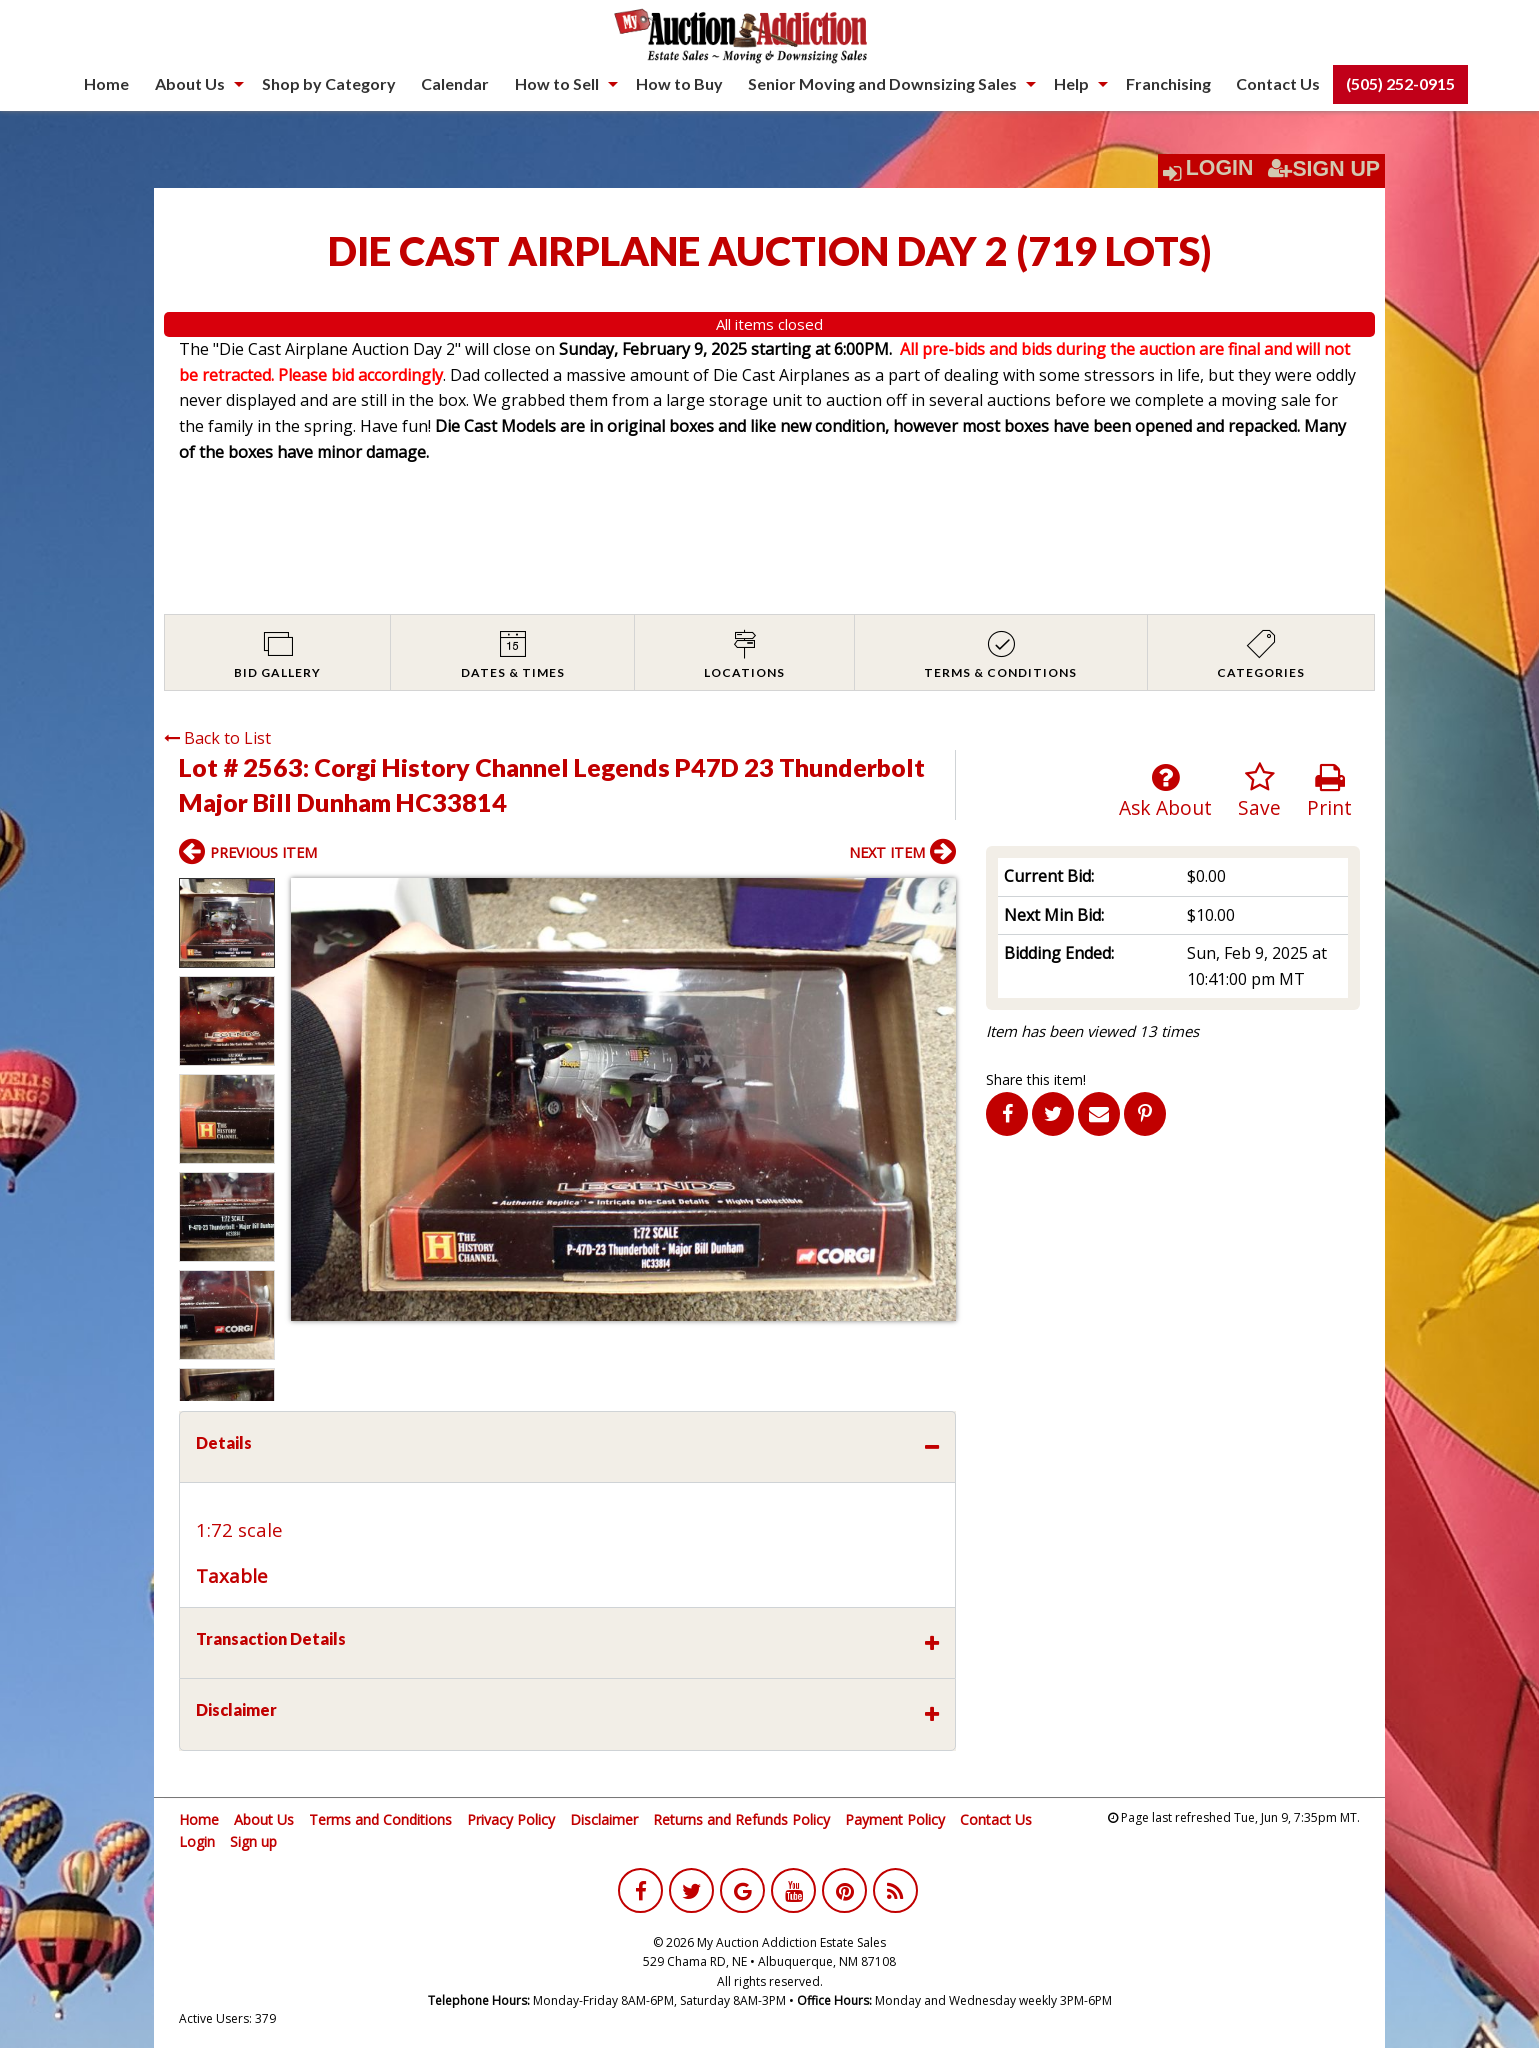  I want to click on Senior Moving and Downsizing Sales, so click(882, 83).